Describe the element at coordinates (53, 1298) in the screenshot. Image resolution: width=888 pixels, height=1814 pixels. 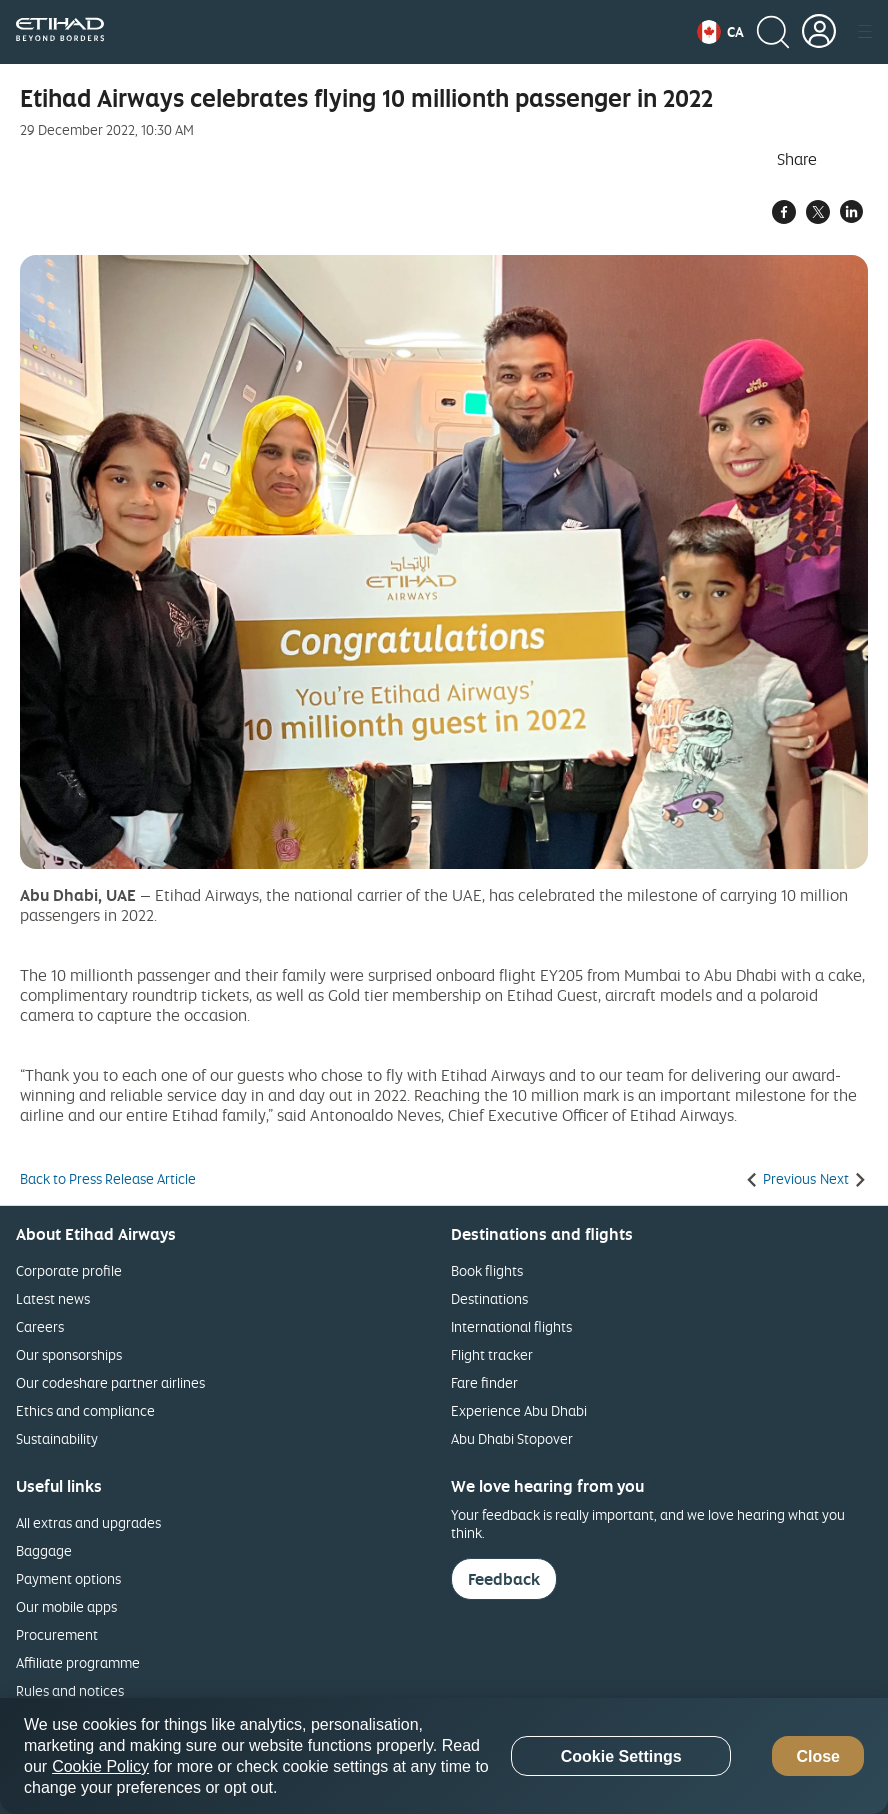
I see `Latest news` at that location.